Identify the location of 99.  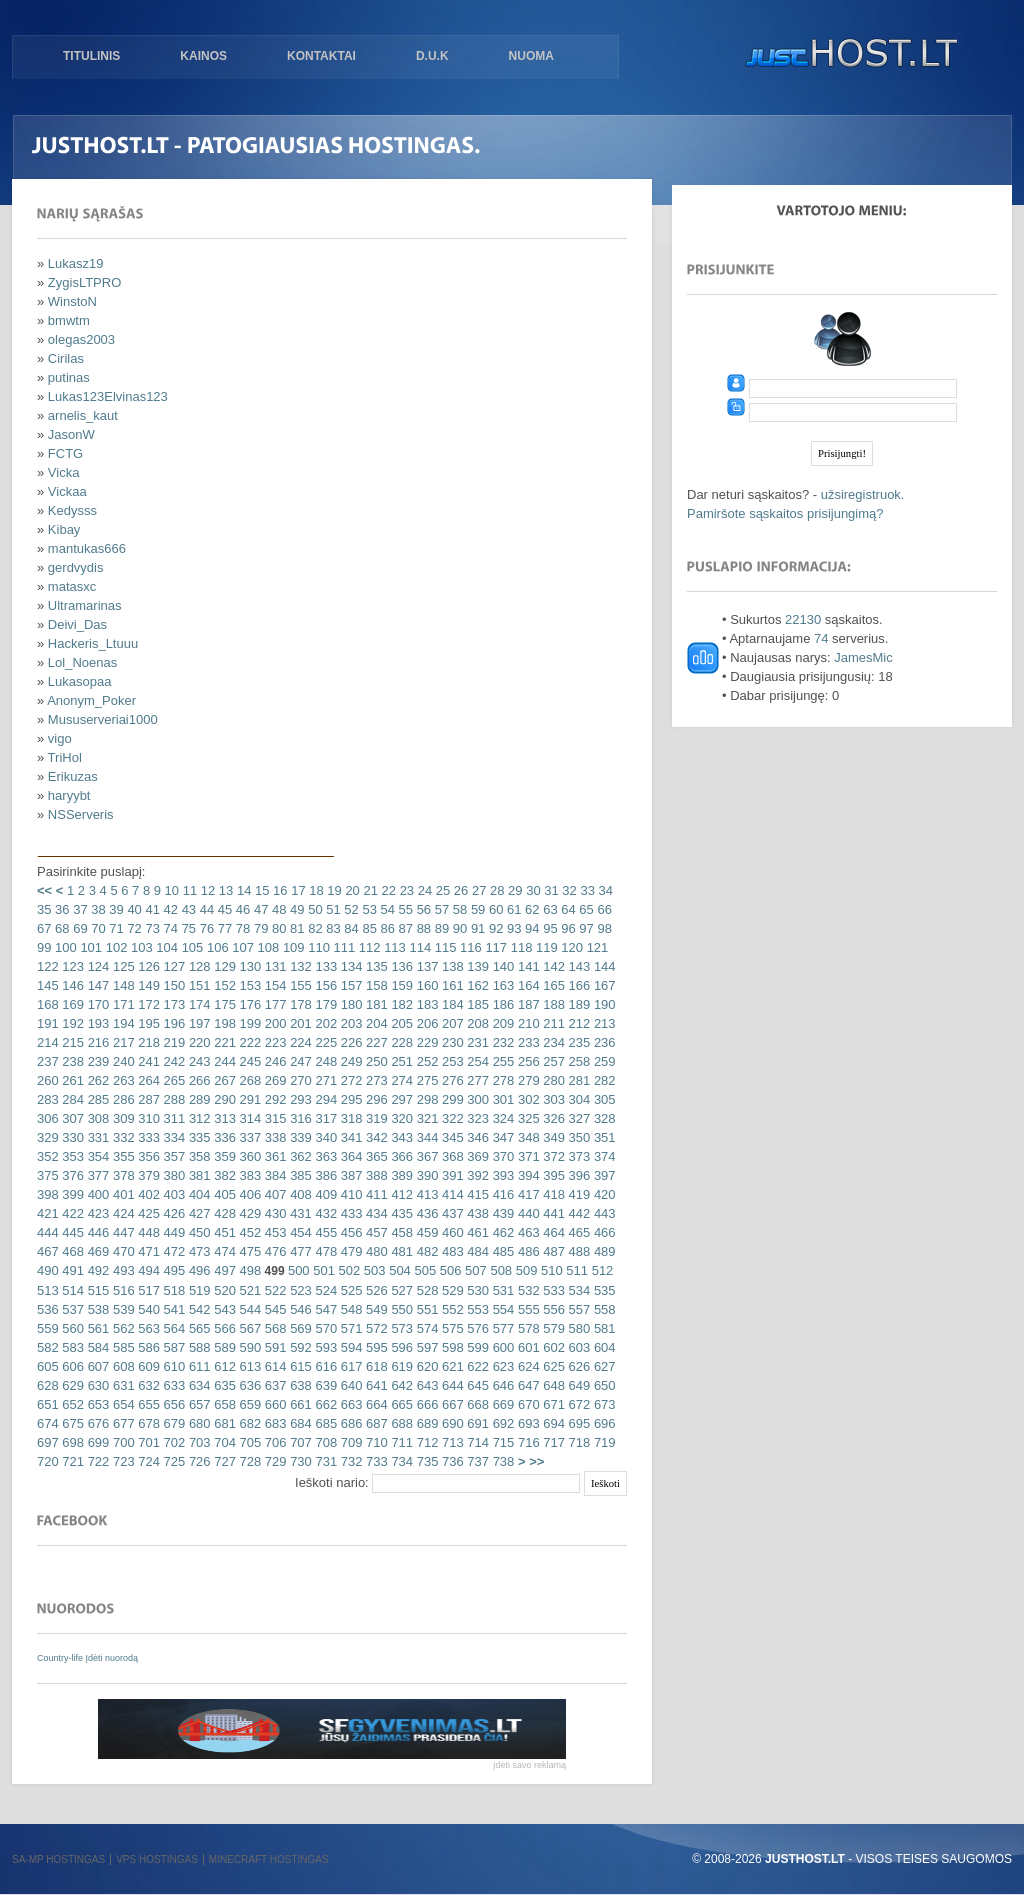
(44, 947).